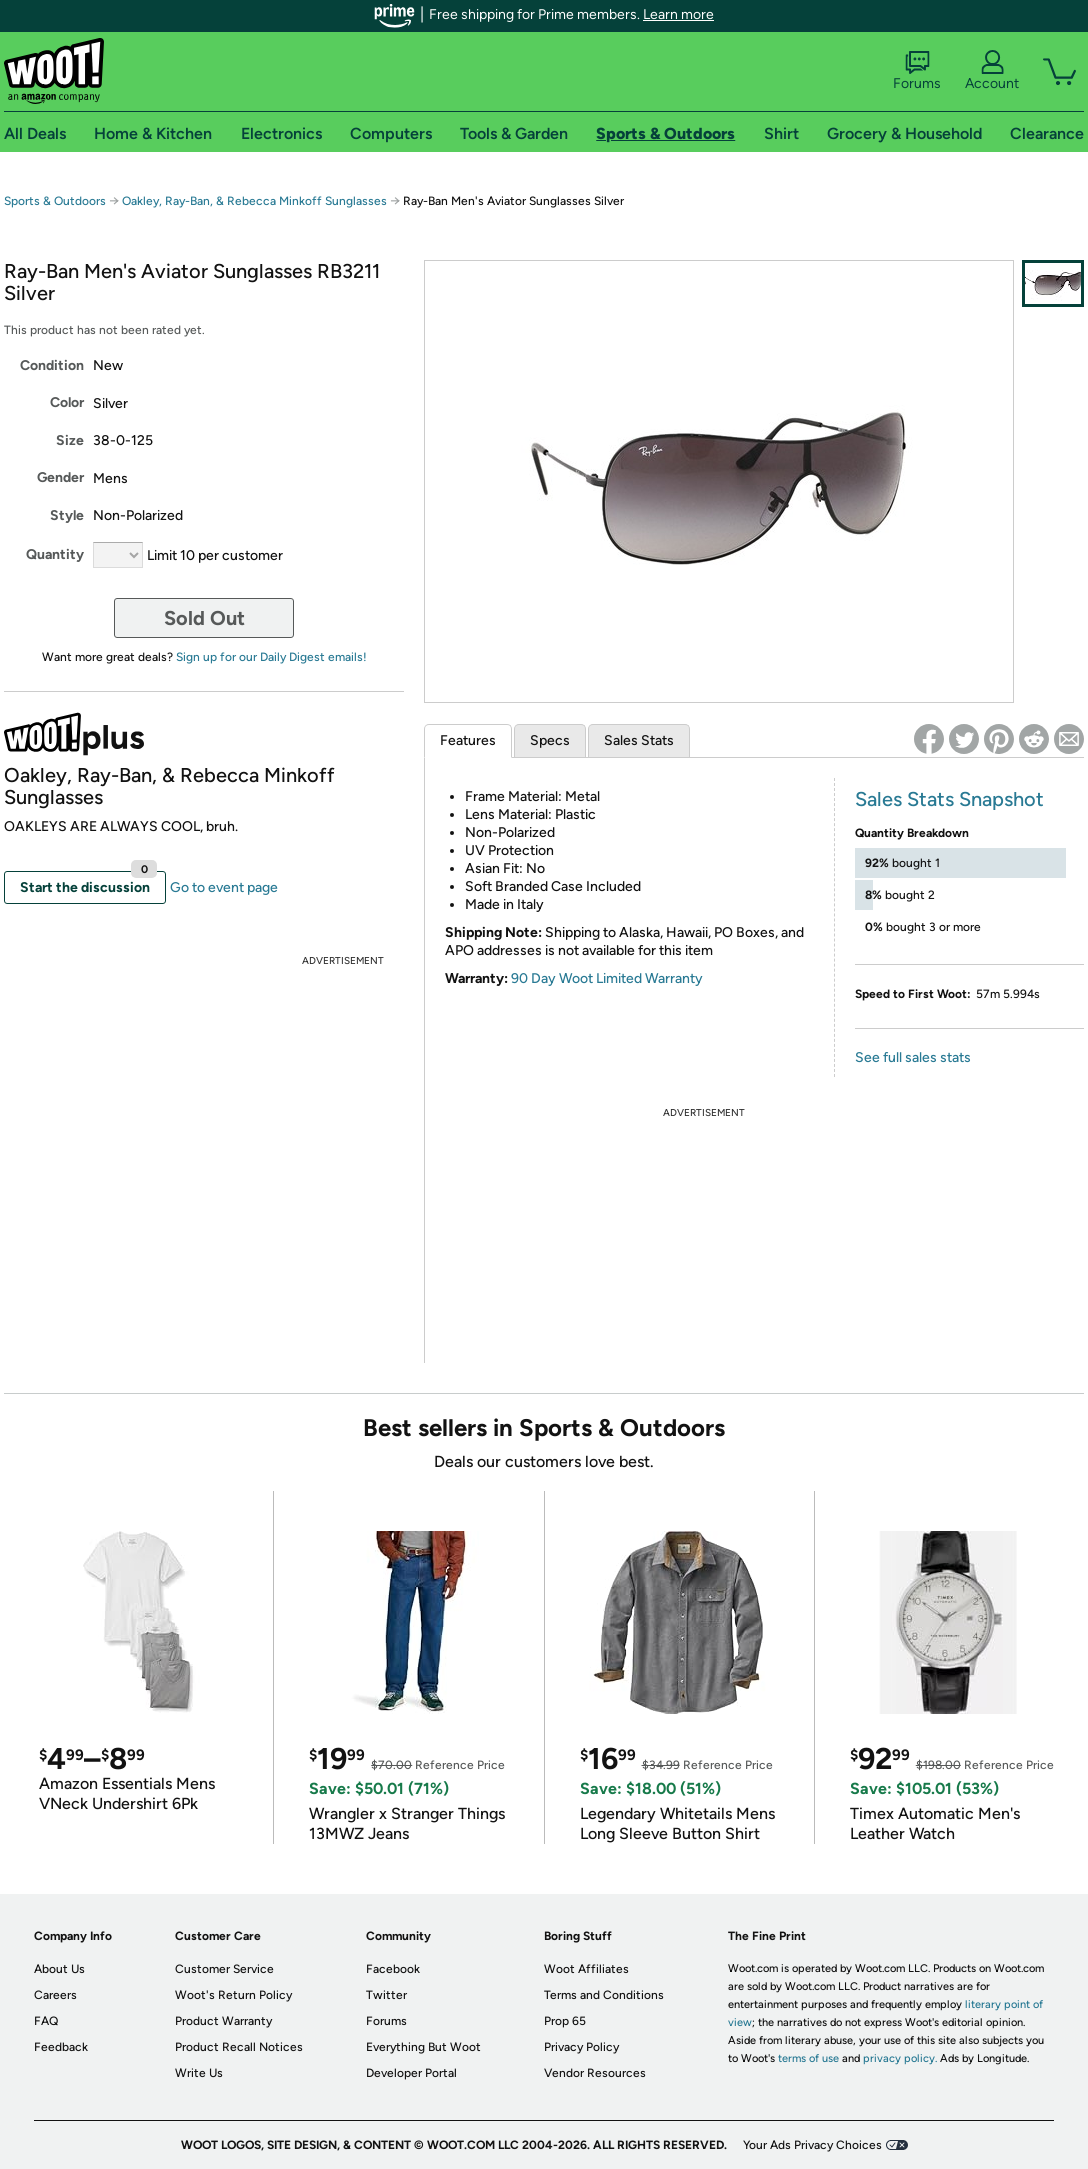 The width and height of the screenshot is (1088, 2169). What do you see at coordinates (52, 365) in the screenshot?
I see `Condition` at bounding box center [52, 365].